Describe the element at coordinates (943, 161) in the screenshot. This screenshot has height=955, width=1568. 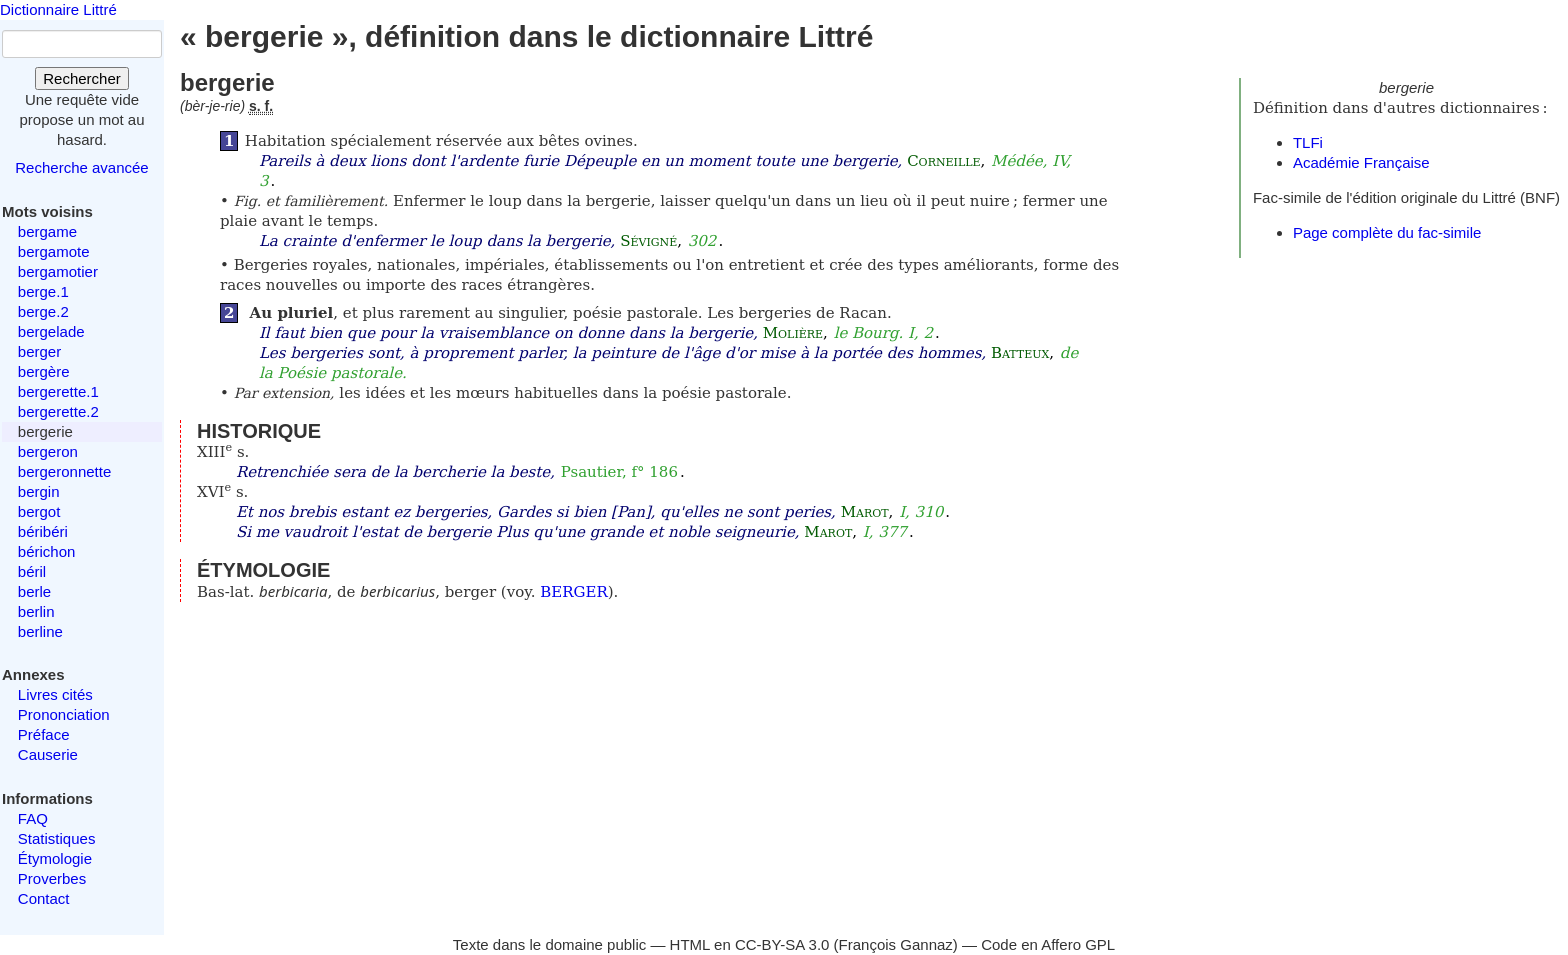
I see `Corneille` at that location.